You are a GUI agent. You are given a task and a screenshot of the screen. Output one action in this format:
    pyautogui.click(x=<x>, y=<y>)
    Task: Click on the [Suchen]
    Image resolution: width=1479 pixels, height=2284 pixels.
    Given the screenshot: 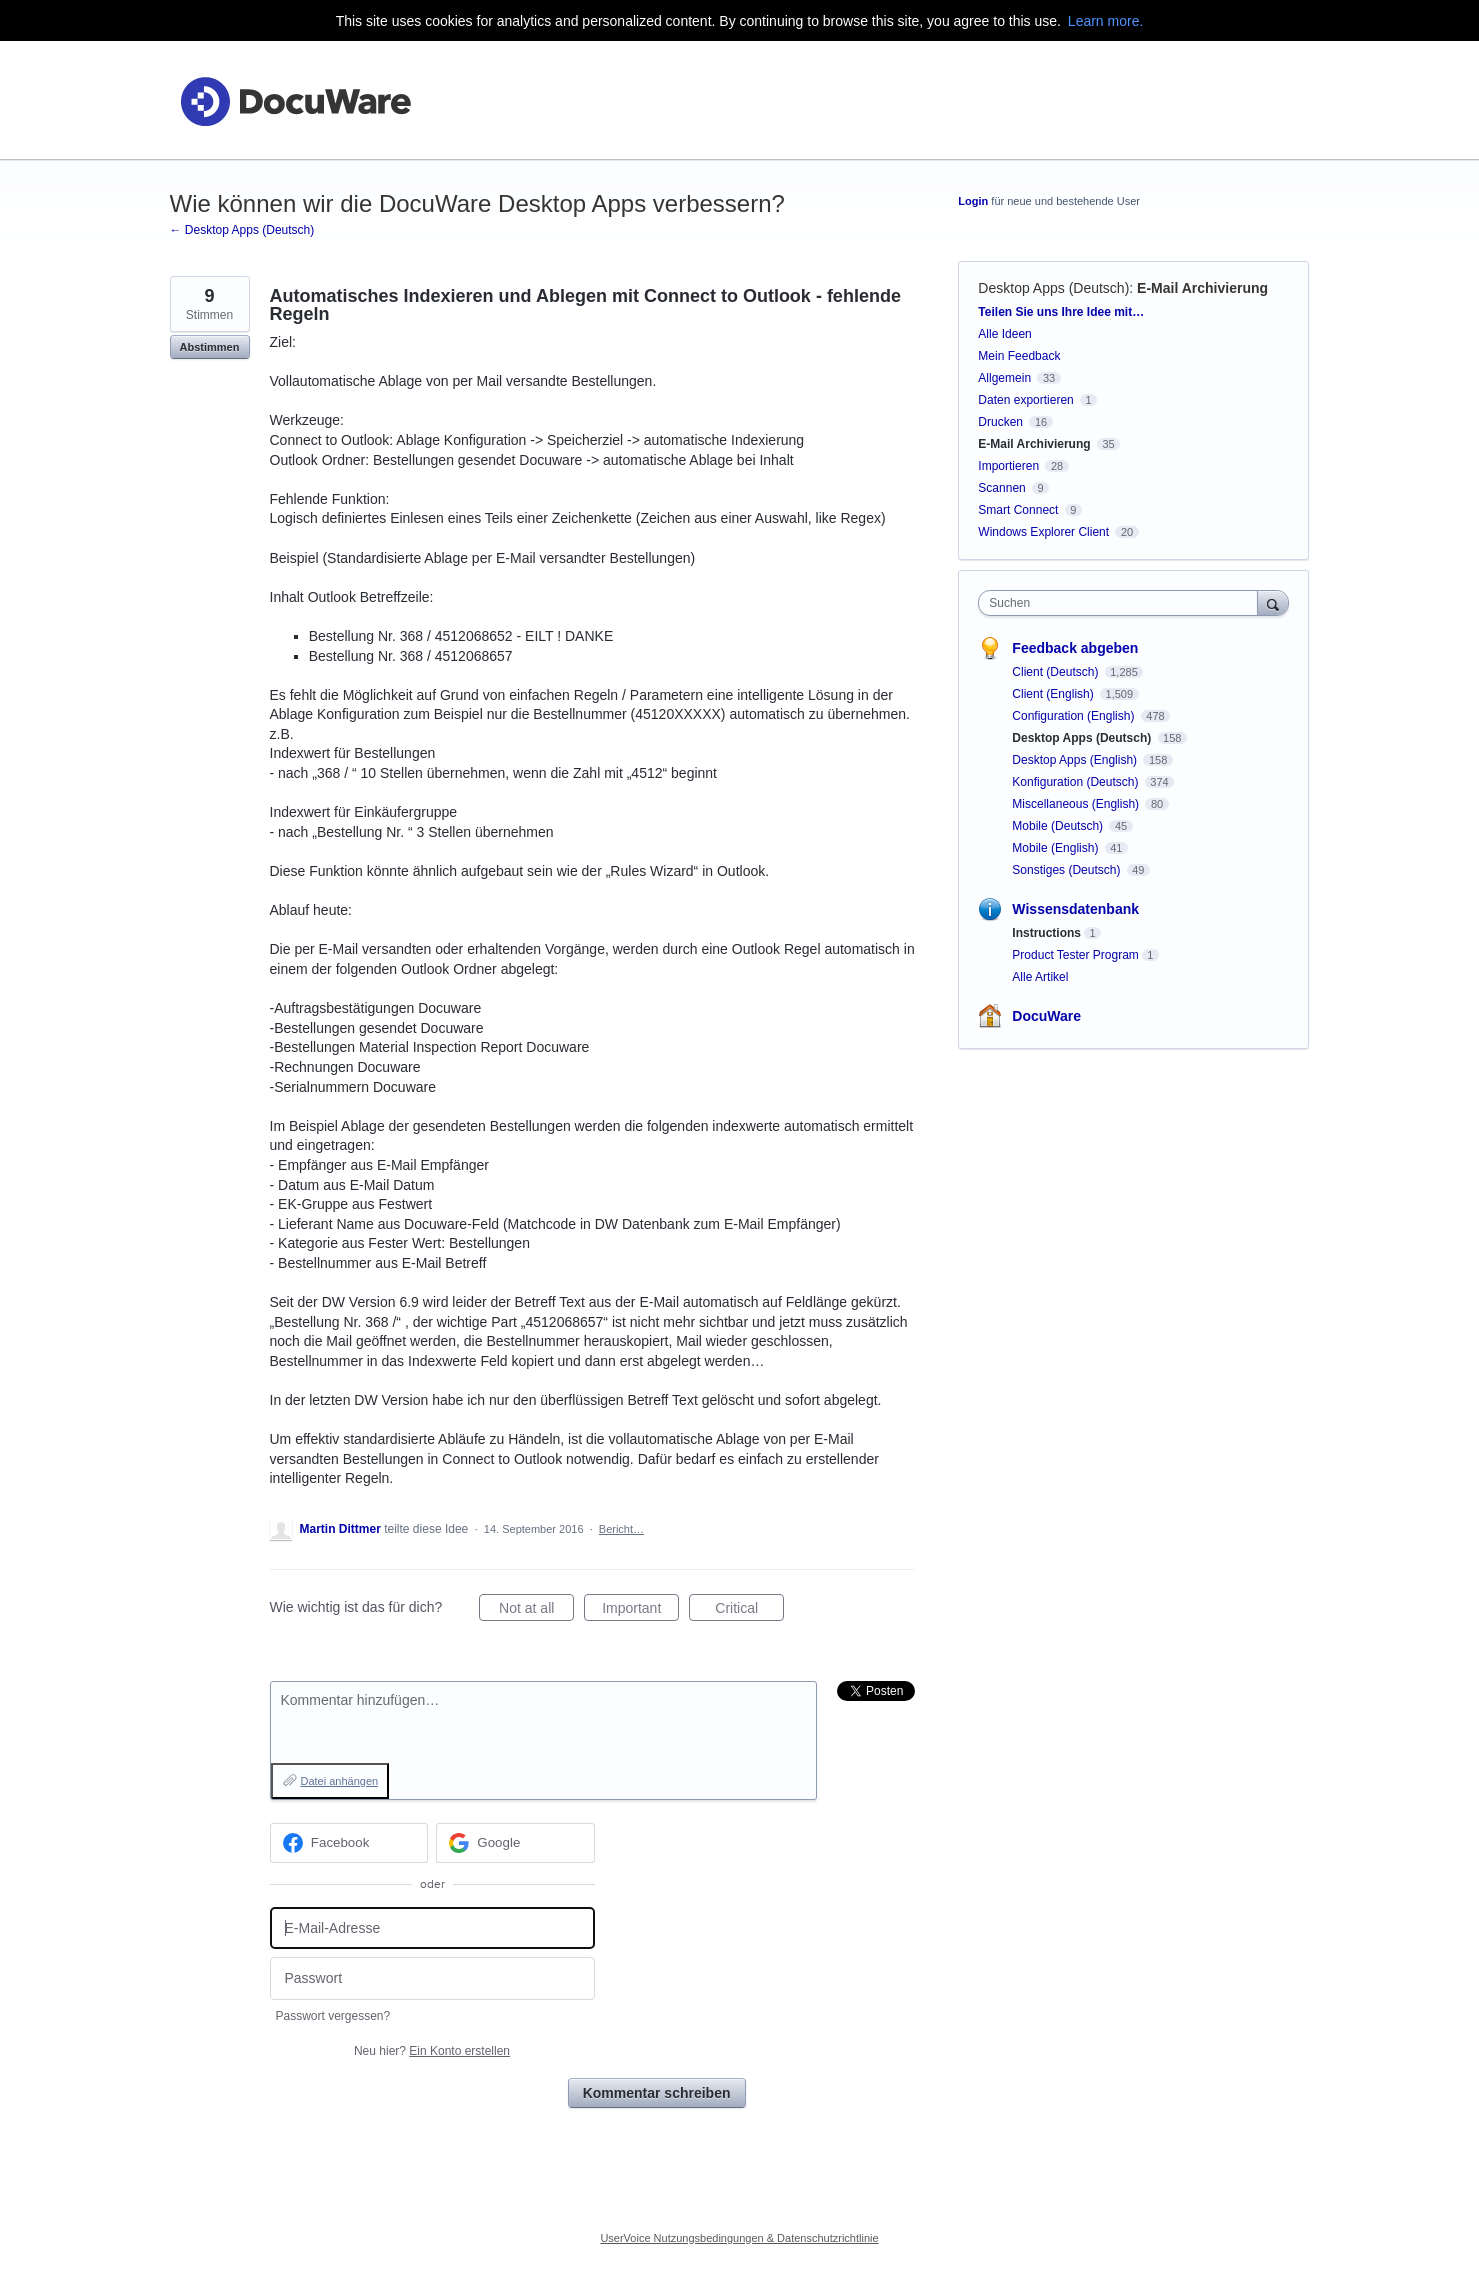 What is the action you would take?
    pyautogui.click(x=1273, y=602)
    